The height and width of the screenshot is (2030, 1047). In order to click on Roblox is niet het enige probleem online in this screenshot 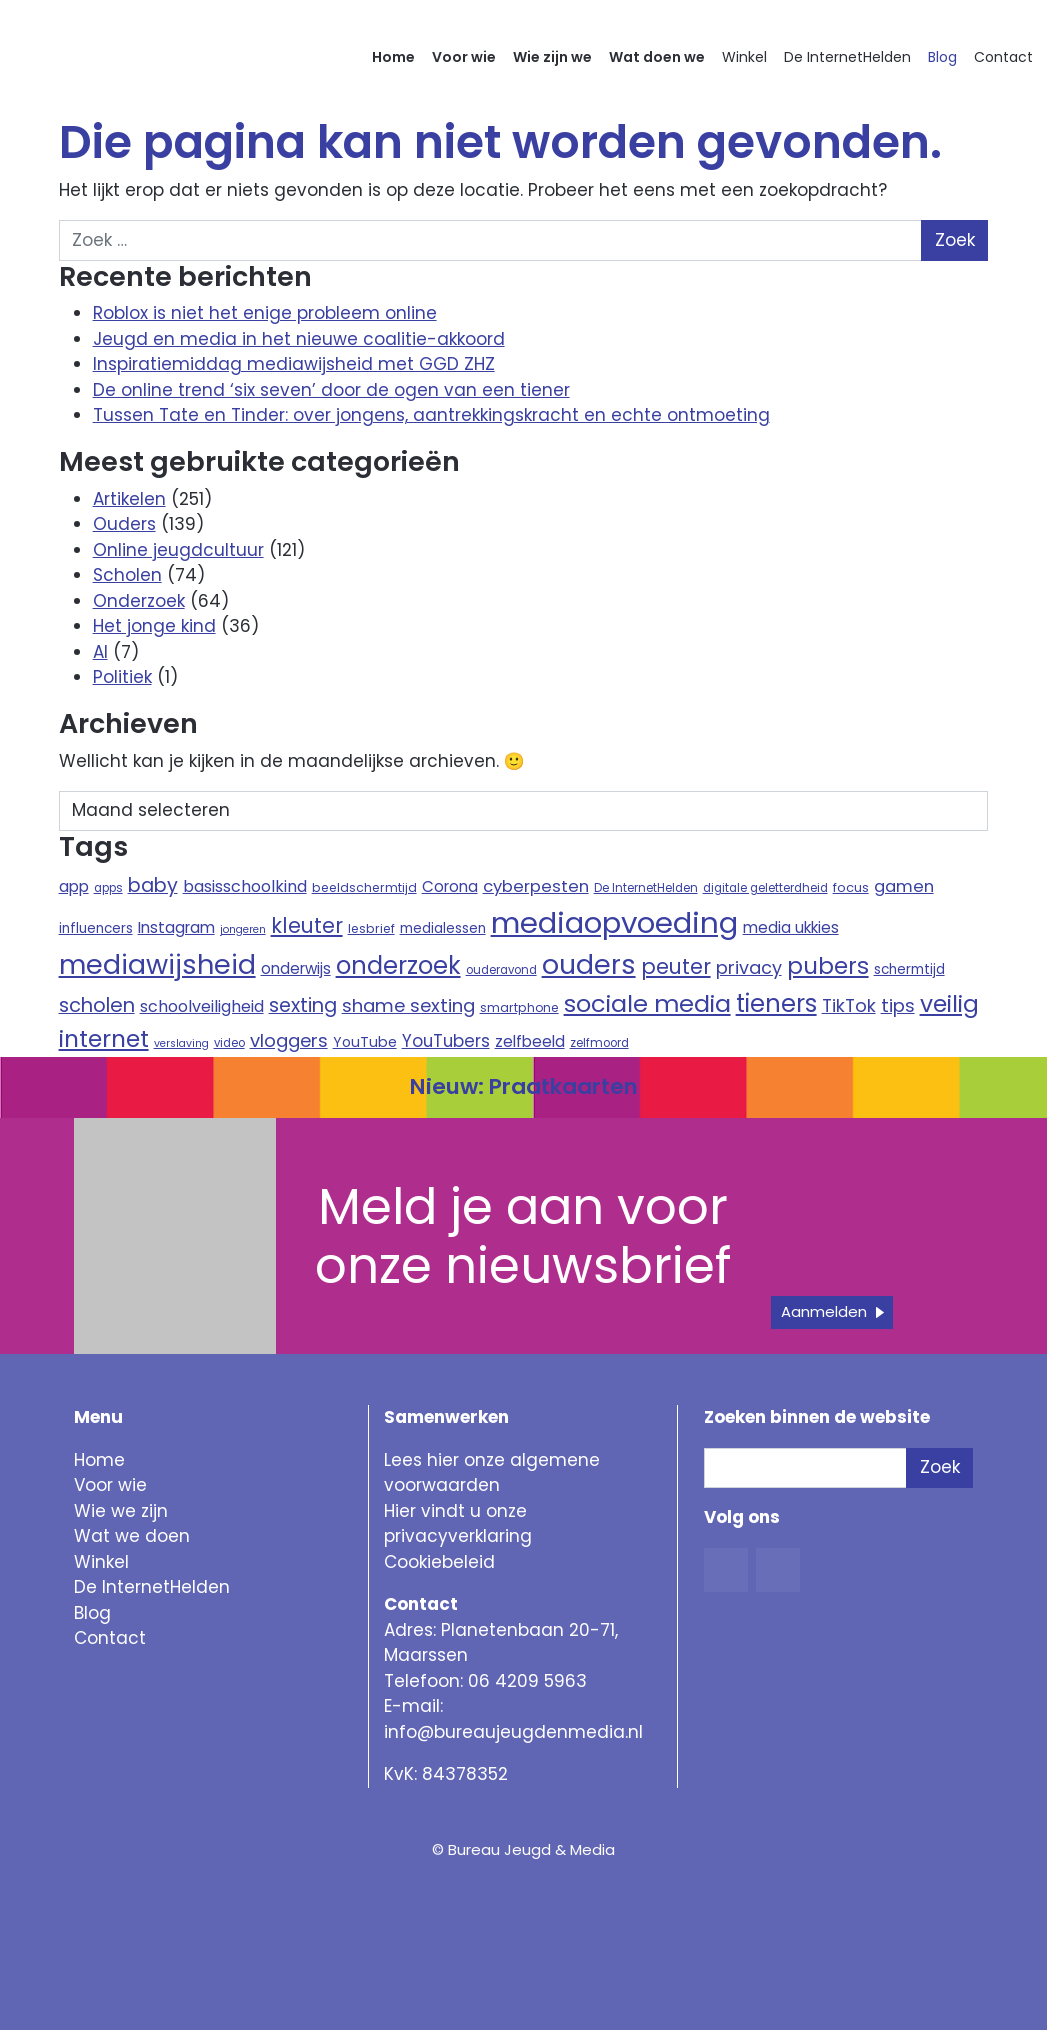, I will do `click(265, 313)`.